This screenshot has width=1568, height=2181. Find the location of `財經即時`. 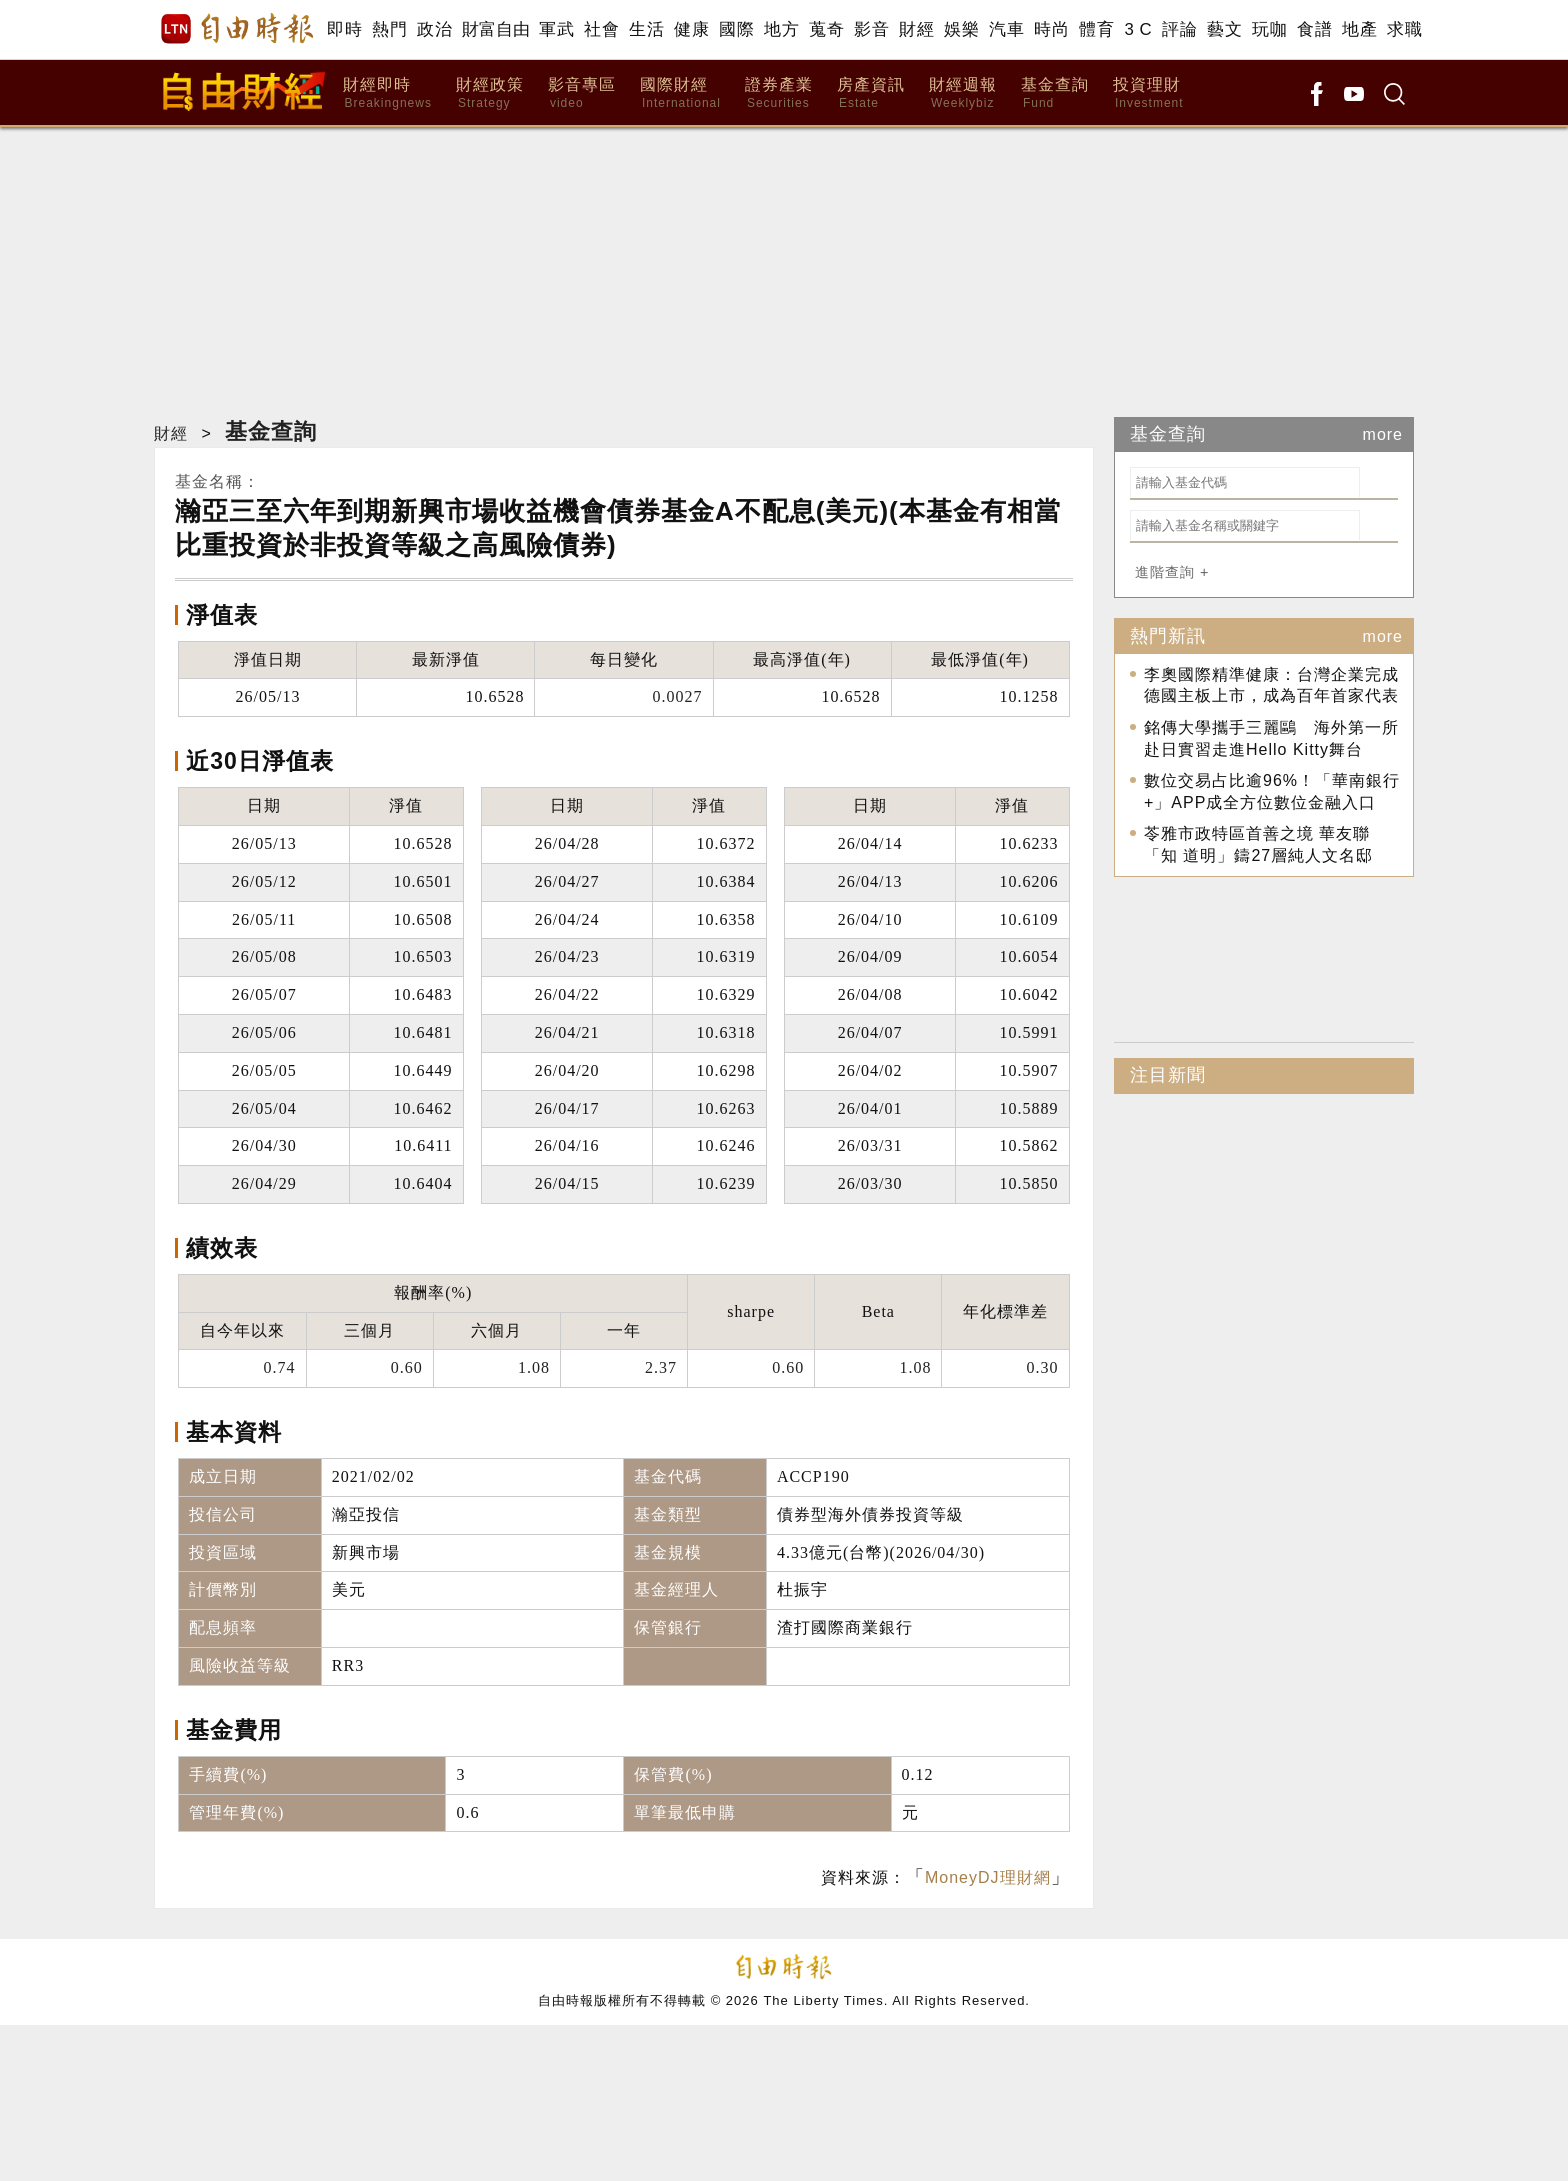

財經即時 is located at coordinates (387, 93).